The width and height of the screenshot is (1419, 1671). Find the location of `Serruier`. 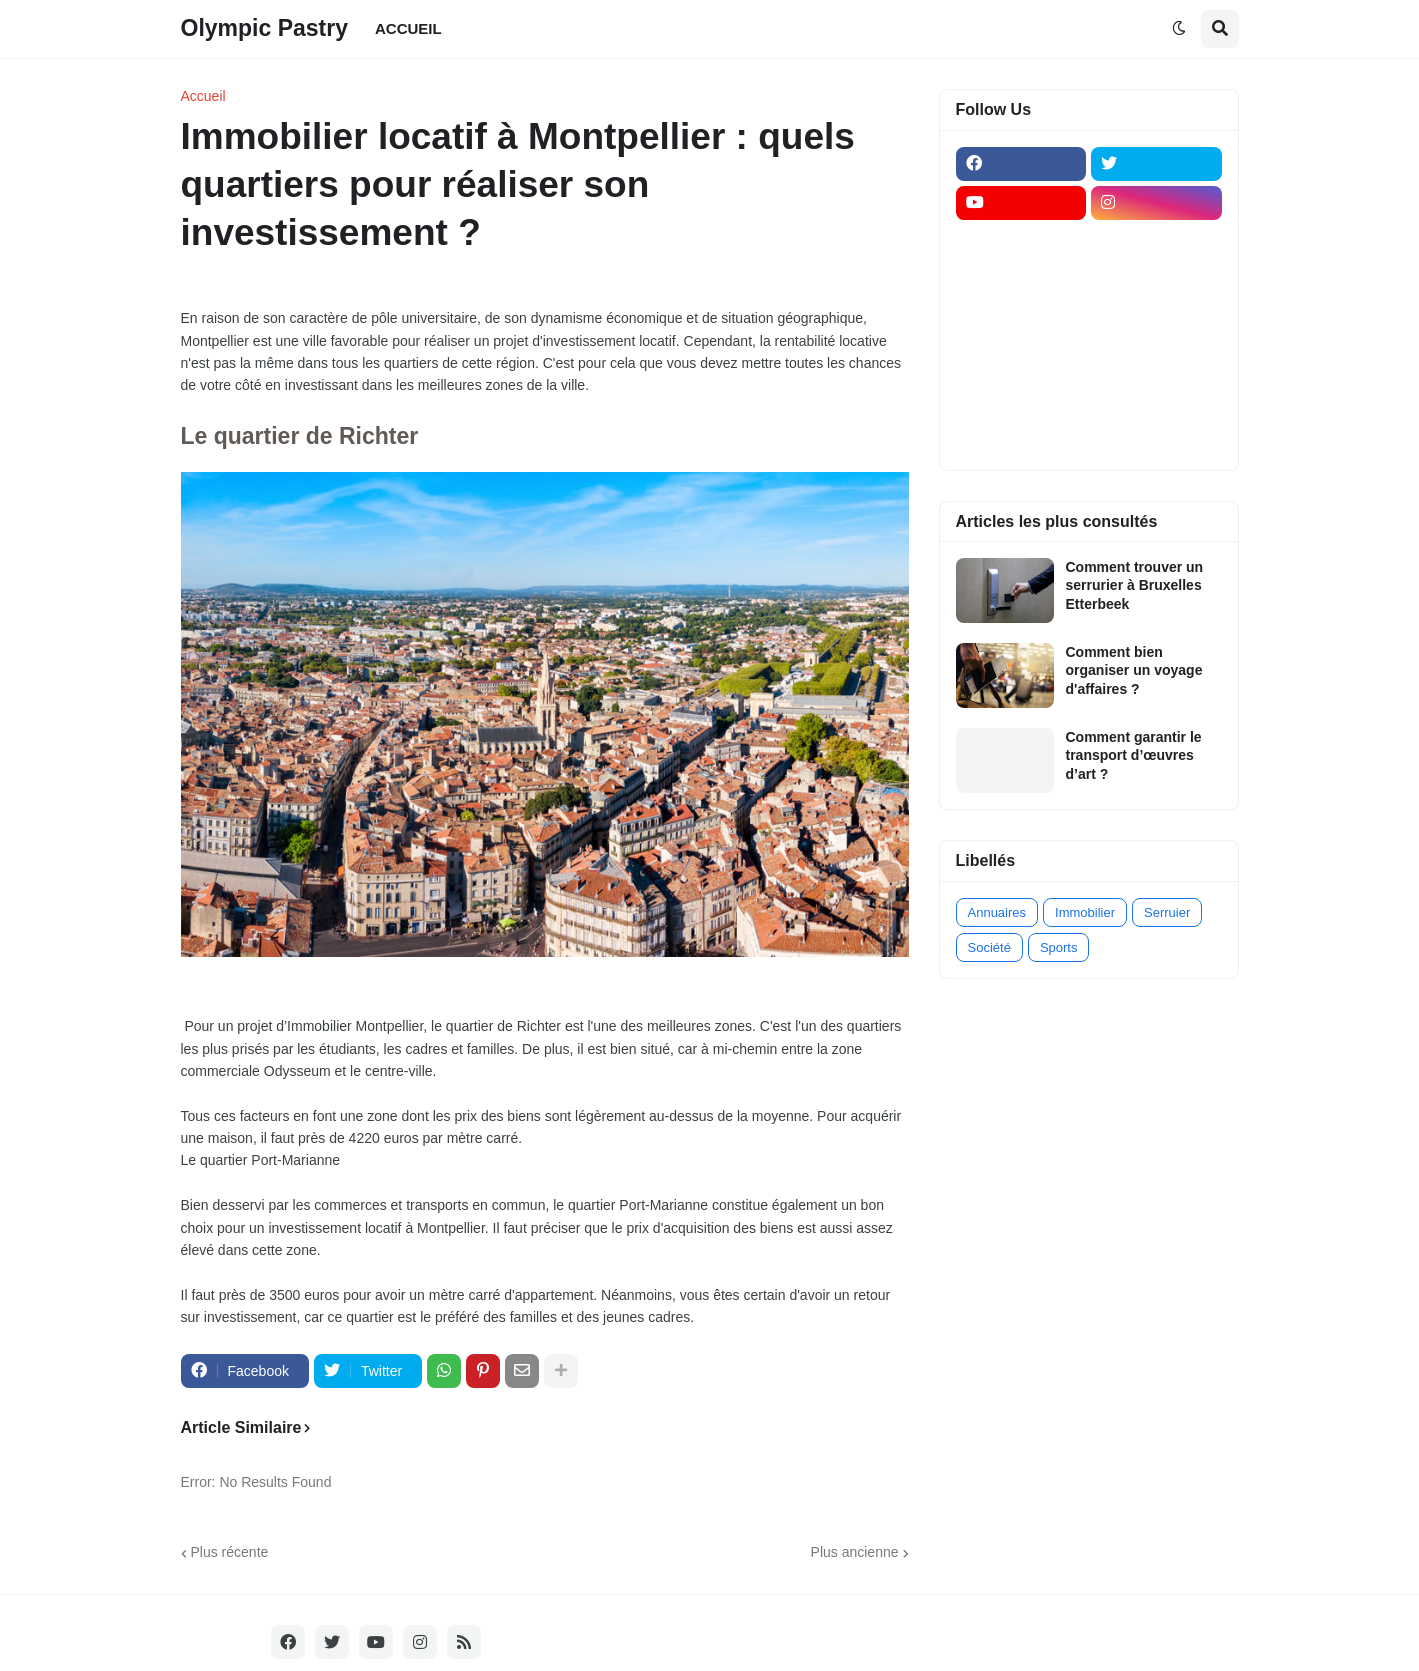

Serruier is located at coordinates (1167, 912).